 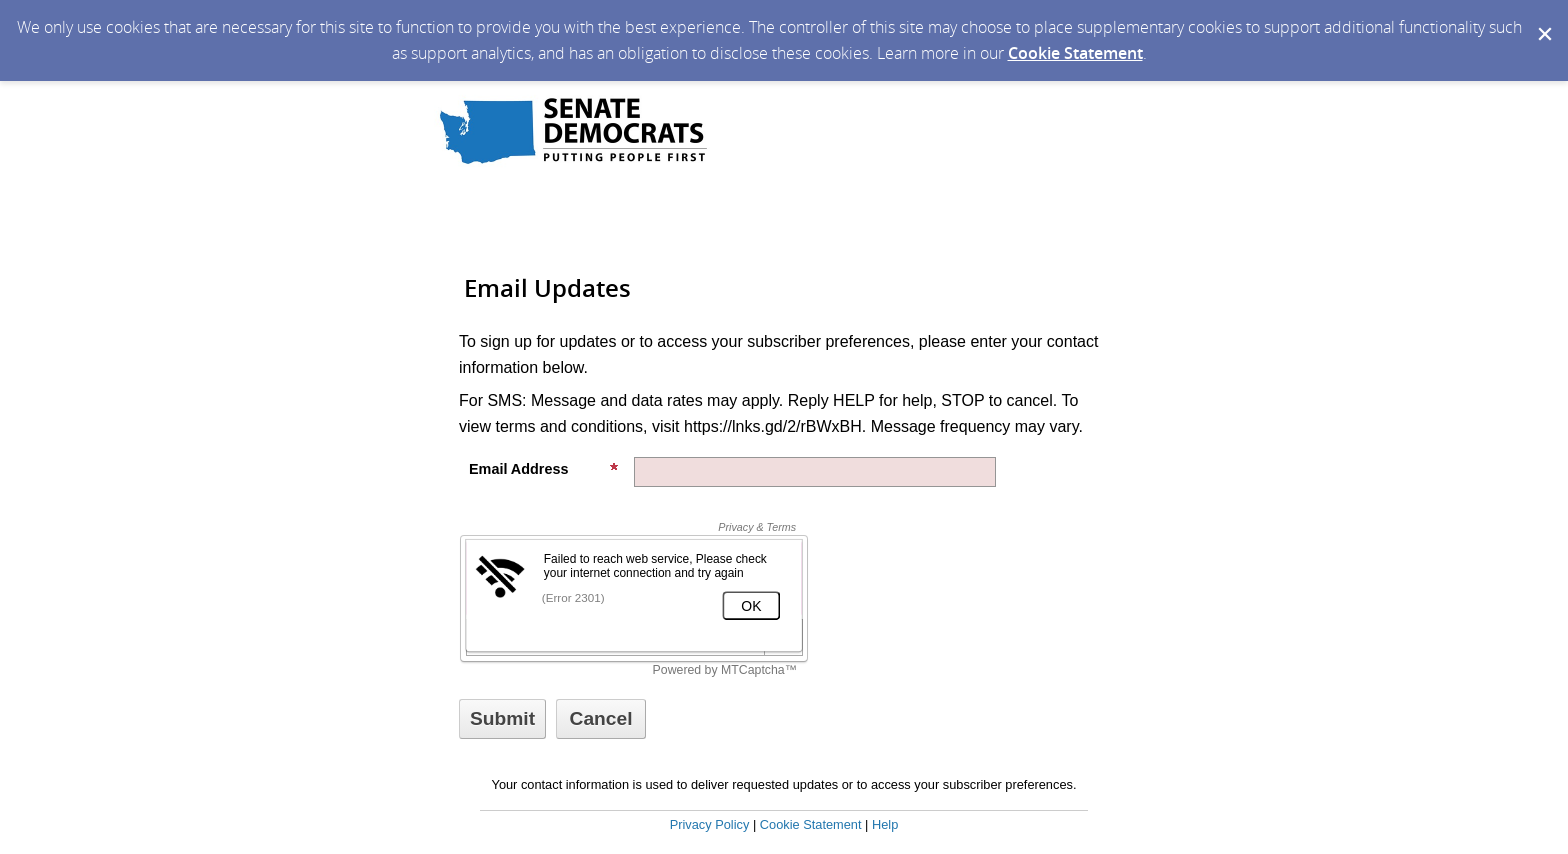 What do you see at coordinates (502, 719) in the screenshot?
I see `[Sign up with email or SMS]` at bounding box center [502, 719].